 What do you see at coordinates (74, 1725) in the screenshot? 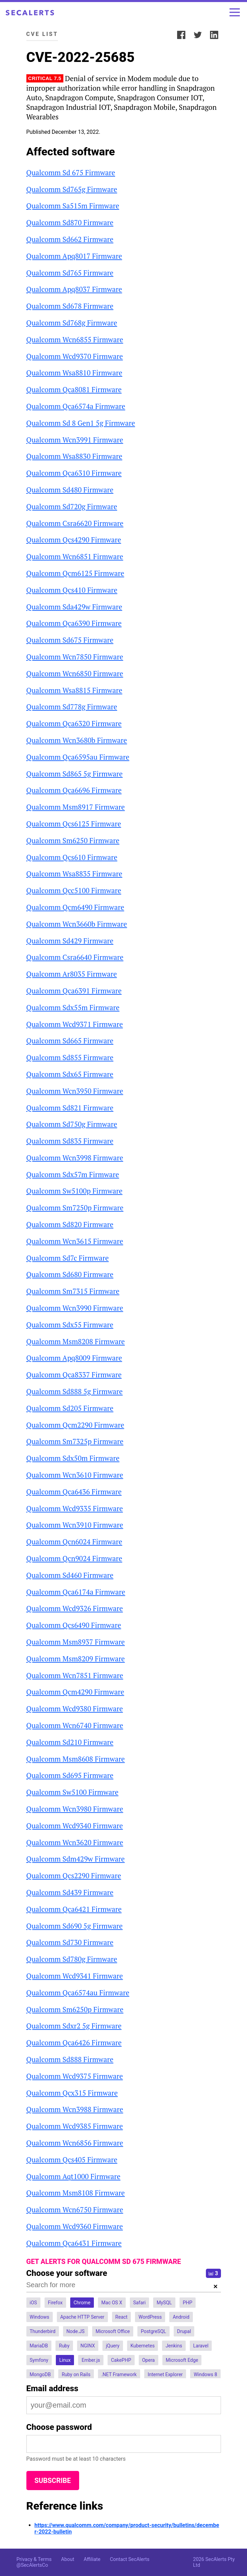
I see `Qualcomm Wcn6740 Firmware` at bounding box center [74, 1725].